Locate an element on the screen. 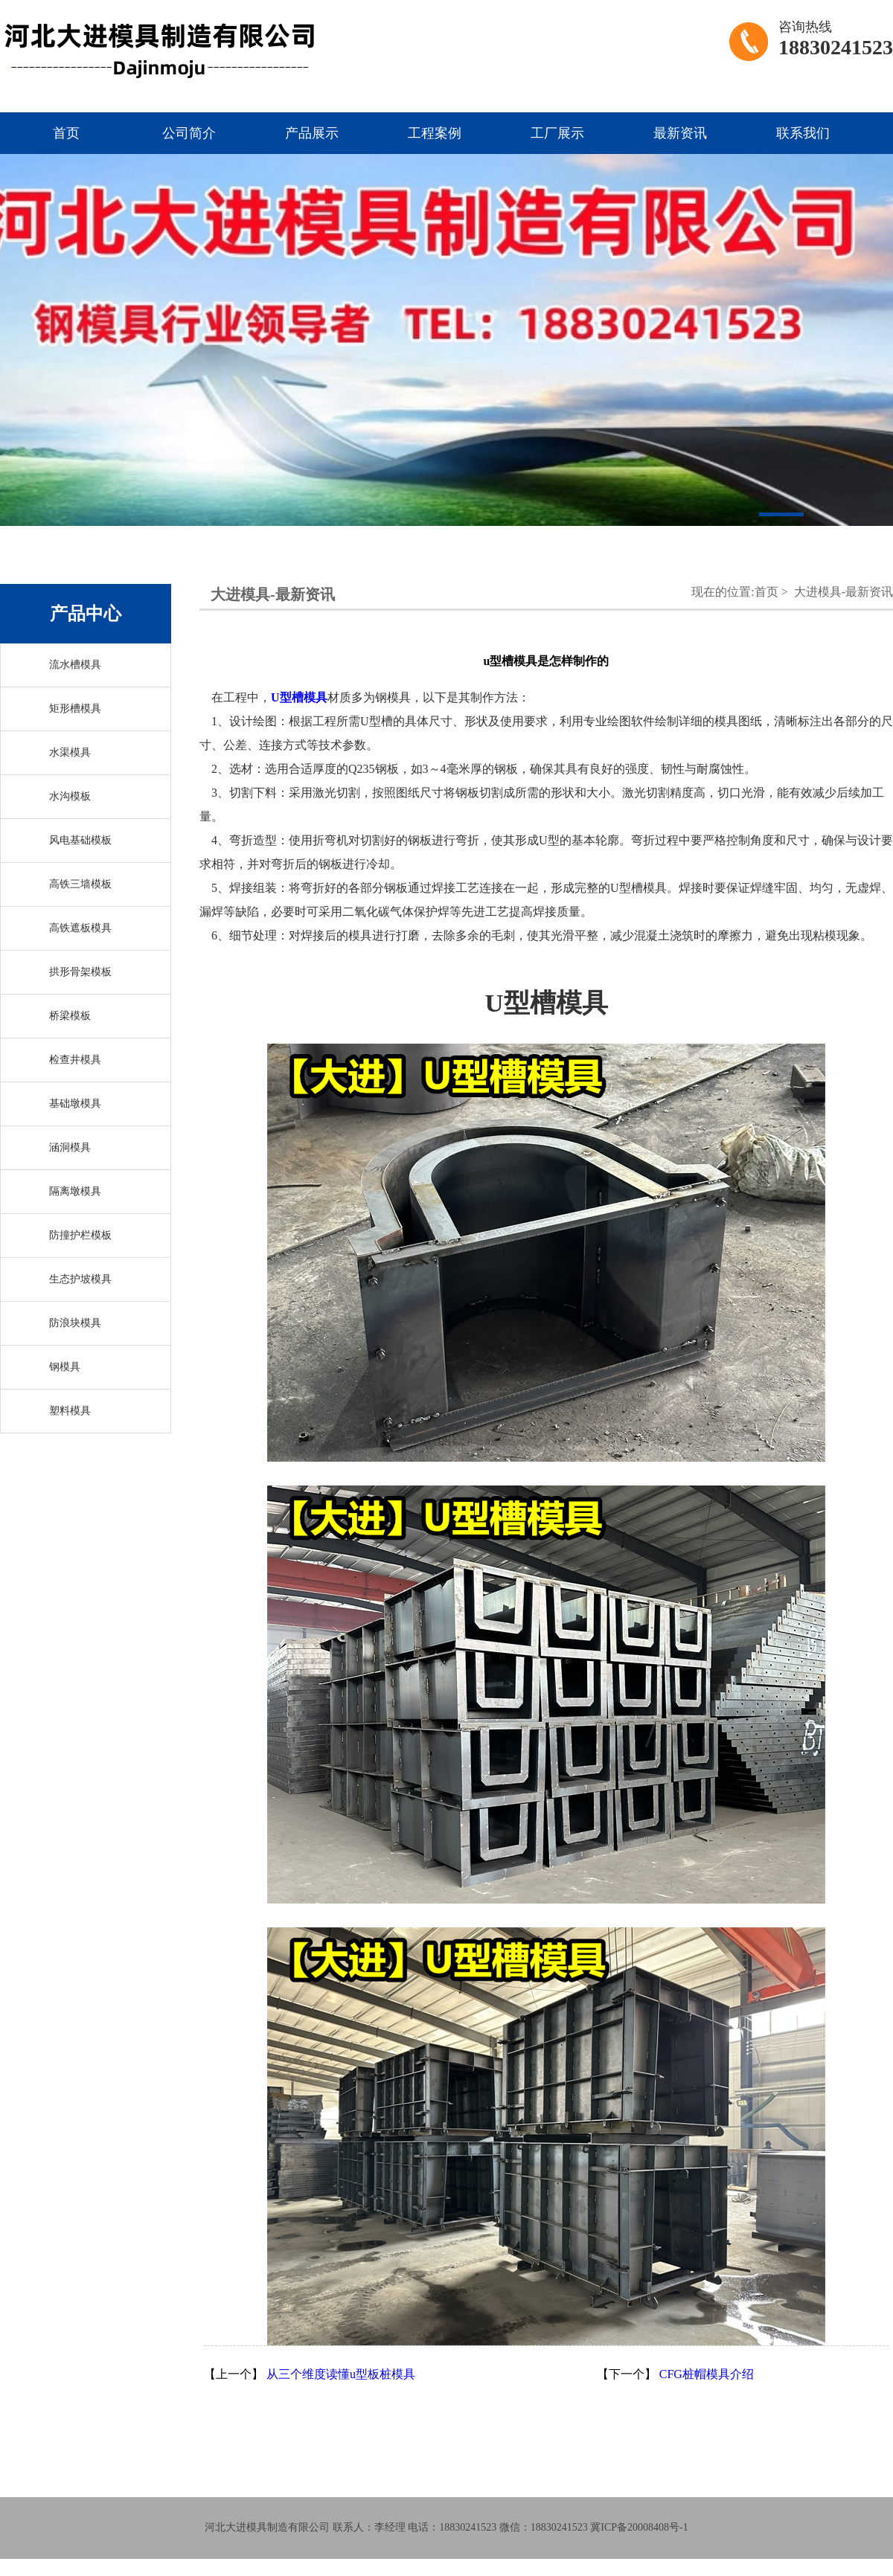 This screenshot has height=2576, width=893. 首页 is located at coordinates (66, 133).